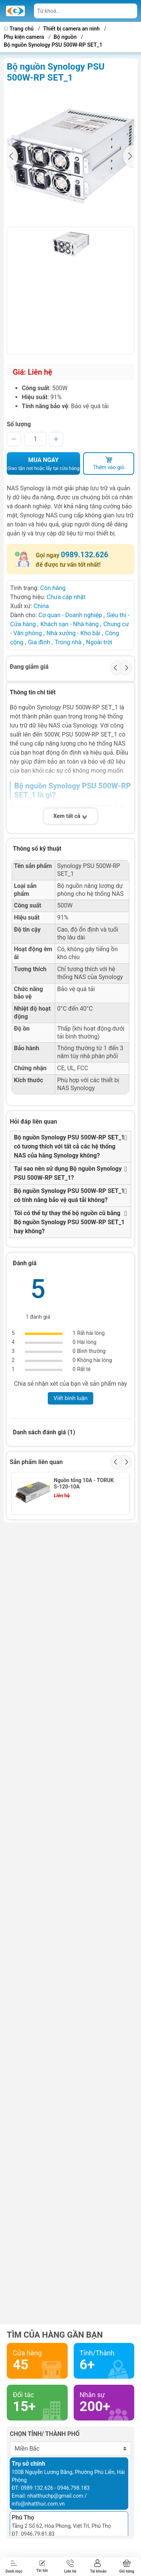  What do you see at coordinates (24, 37) in the screenshot?
I see `Phụ kiện camera` at bounding box center [24, 37].